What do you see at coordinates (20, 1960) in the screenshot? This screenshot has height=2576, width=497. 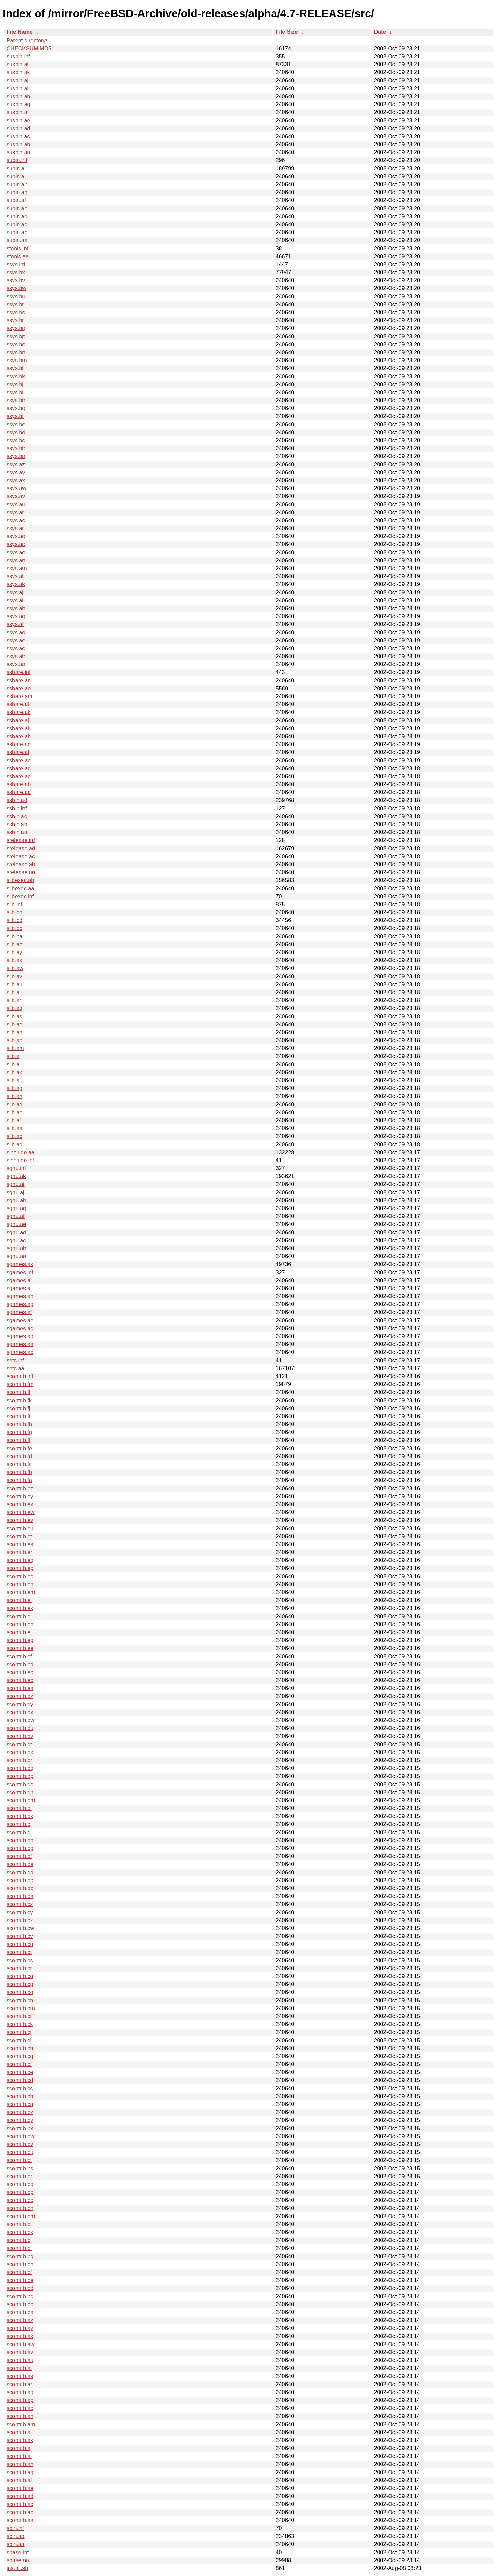 I see `scontrib.cs` at bounding box center [20, 1960].